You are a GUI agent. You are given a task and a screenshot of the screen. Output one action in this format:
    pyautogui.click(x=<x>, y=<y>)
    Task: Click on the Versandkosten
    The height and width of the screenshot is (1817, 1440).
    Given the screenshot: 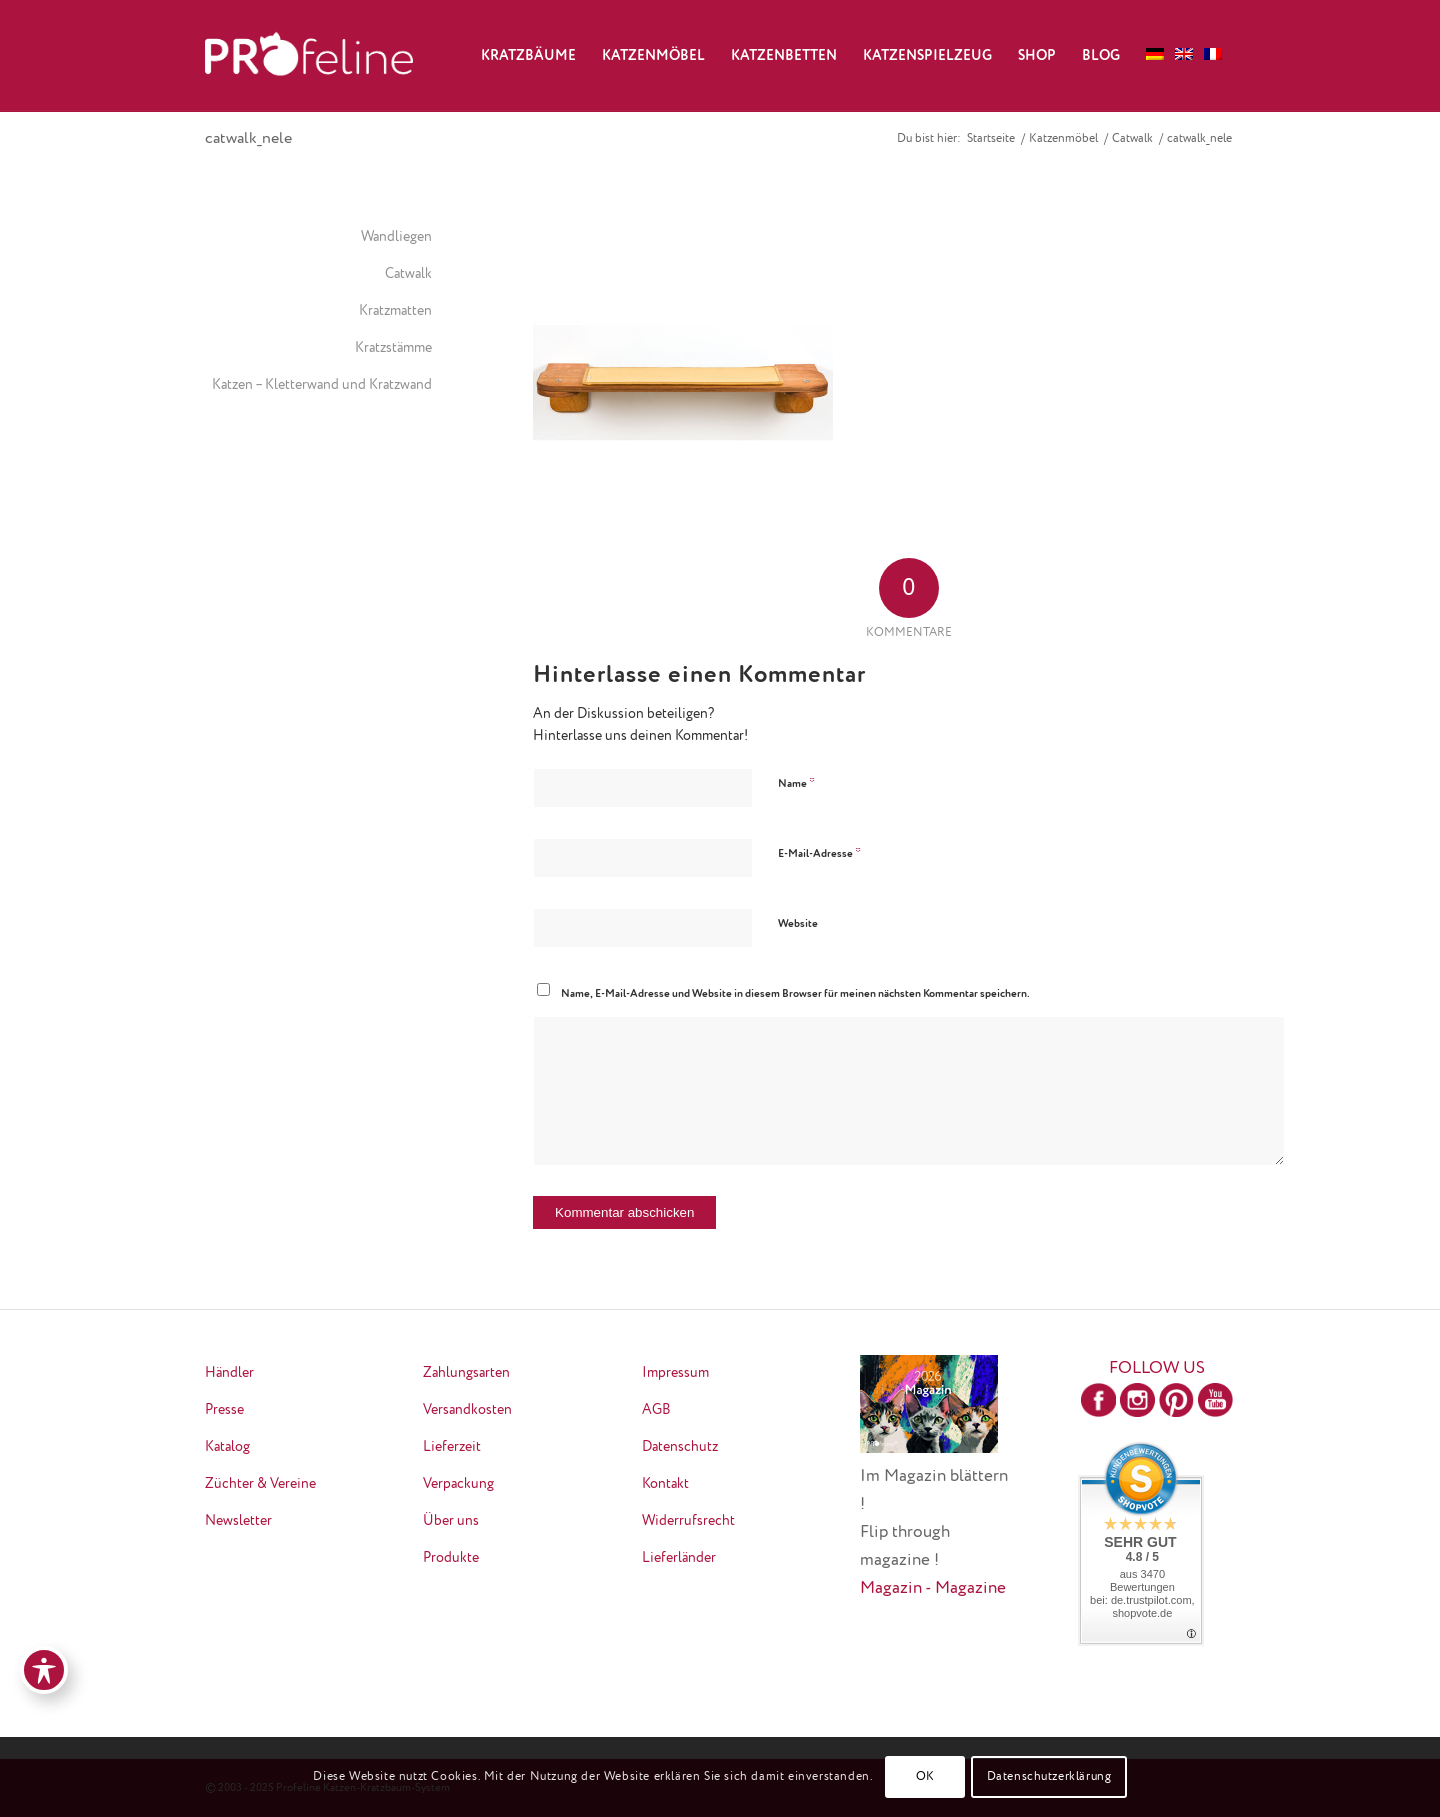 What is the action you would take?
    pyautogui.click(x=467, y=1410)
    